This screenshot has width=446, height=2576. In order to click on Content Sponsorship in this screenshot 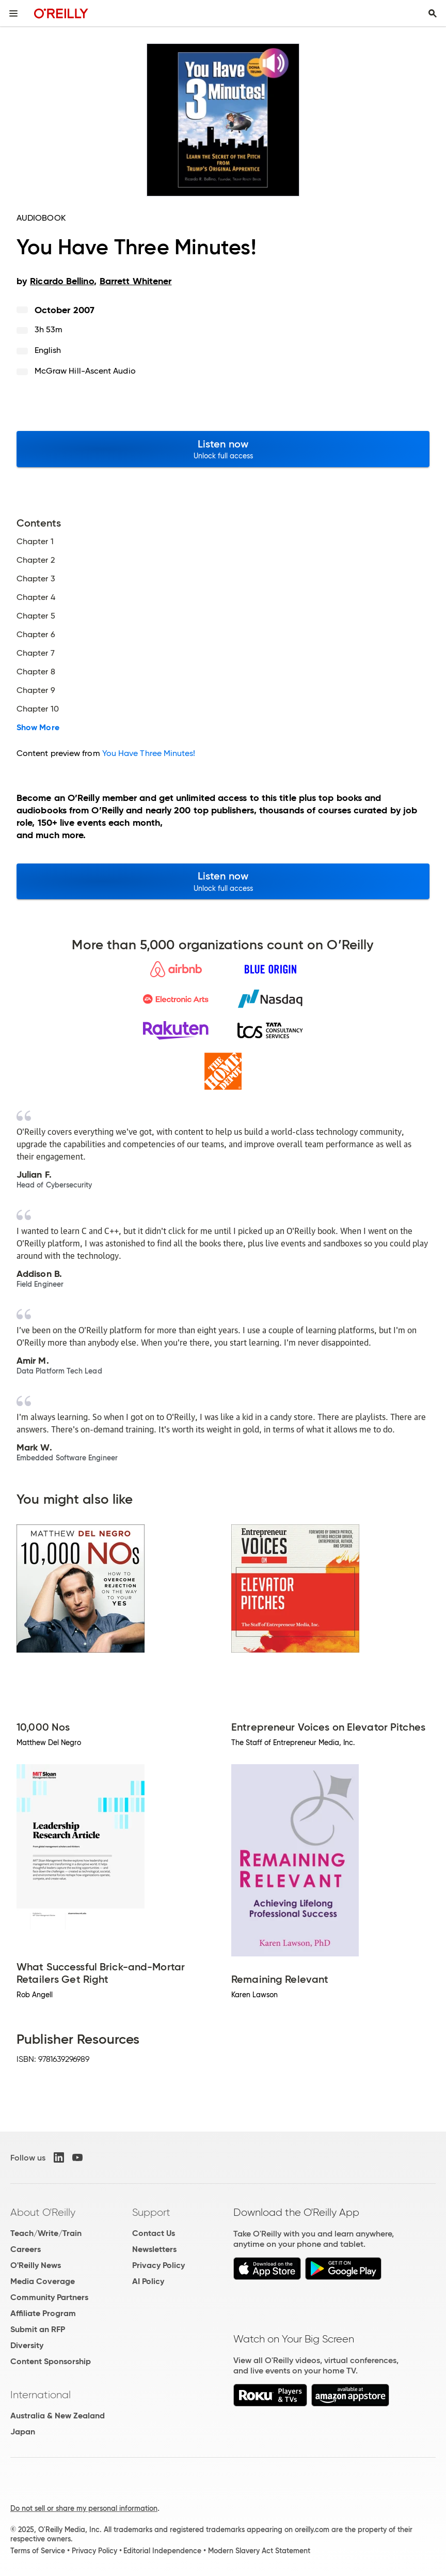, I will do `click(50, 2361)`.